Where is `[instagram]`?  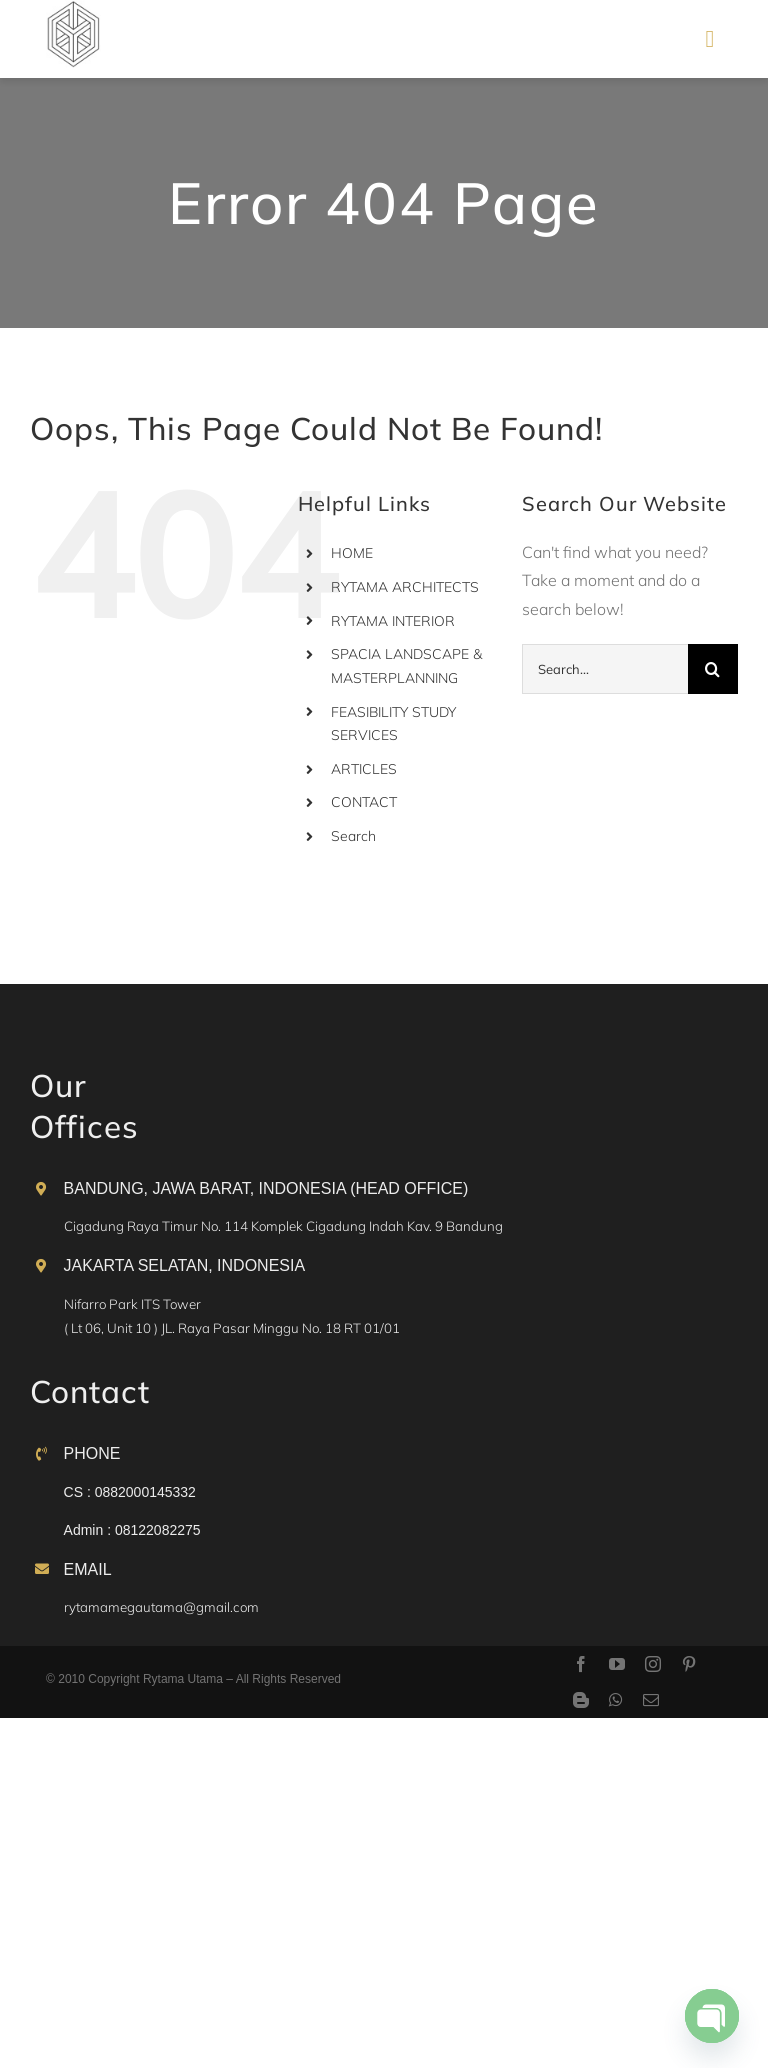
[instagram] is located at coordinates (653, 1664).